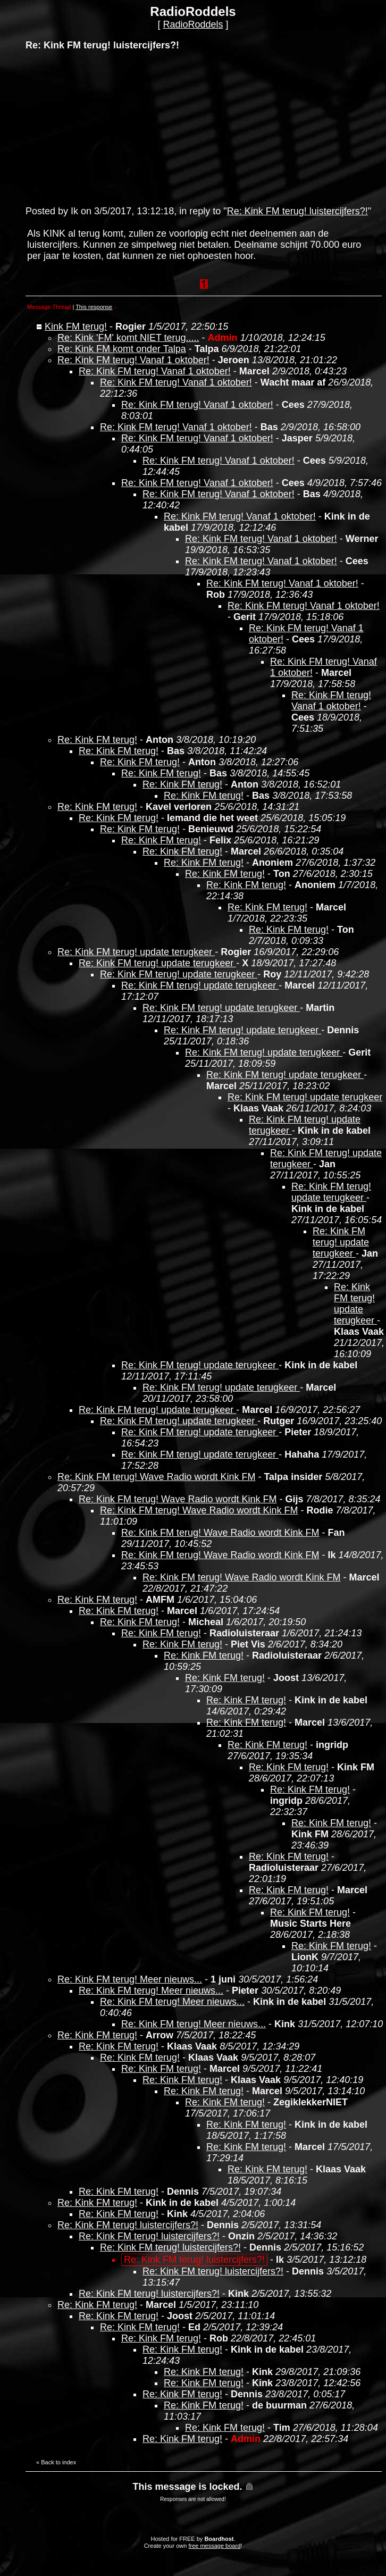 The image size is (386, 2576). What do you see at coordinates (129, 1979) in the screenshot?
I see `Re: Kink FM terug! Meer nieuws...` at bounding box center [129, 1979].